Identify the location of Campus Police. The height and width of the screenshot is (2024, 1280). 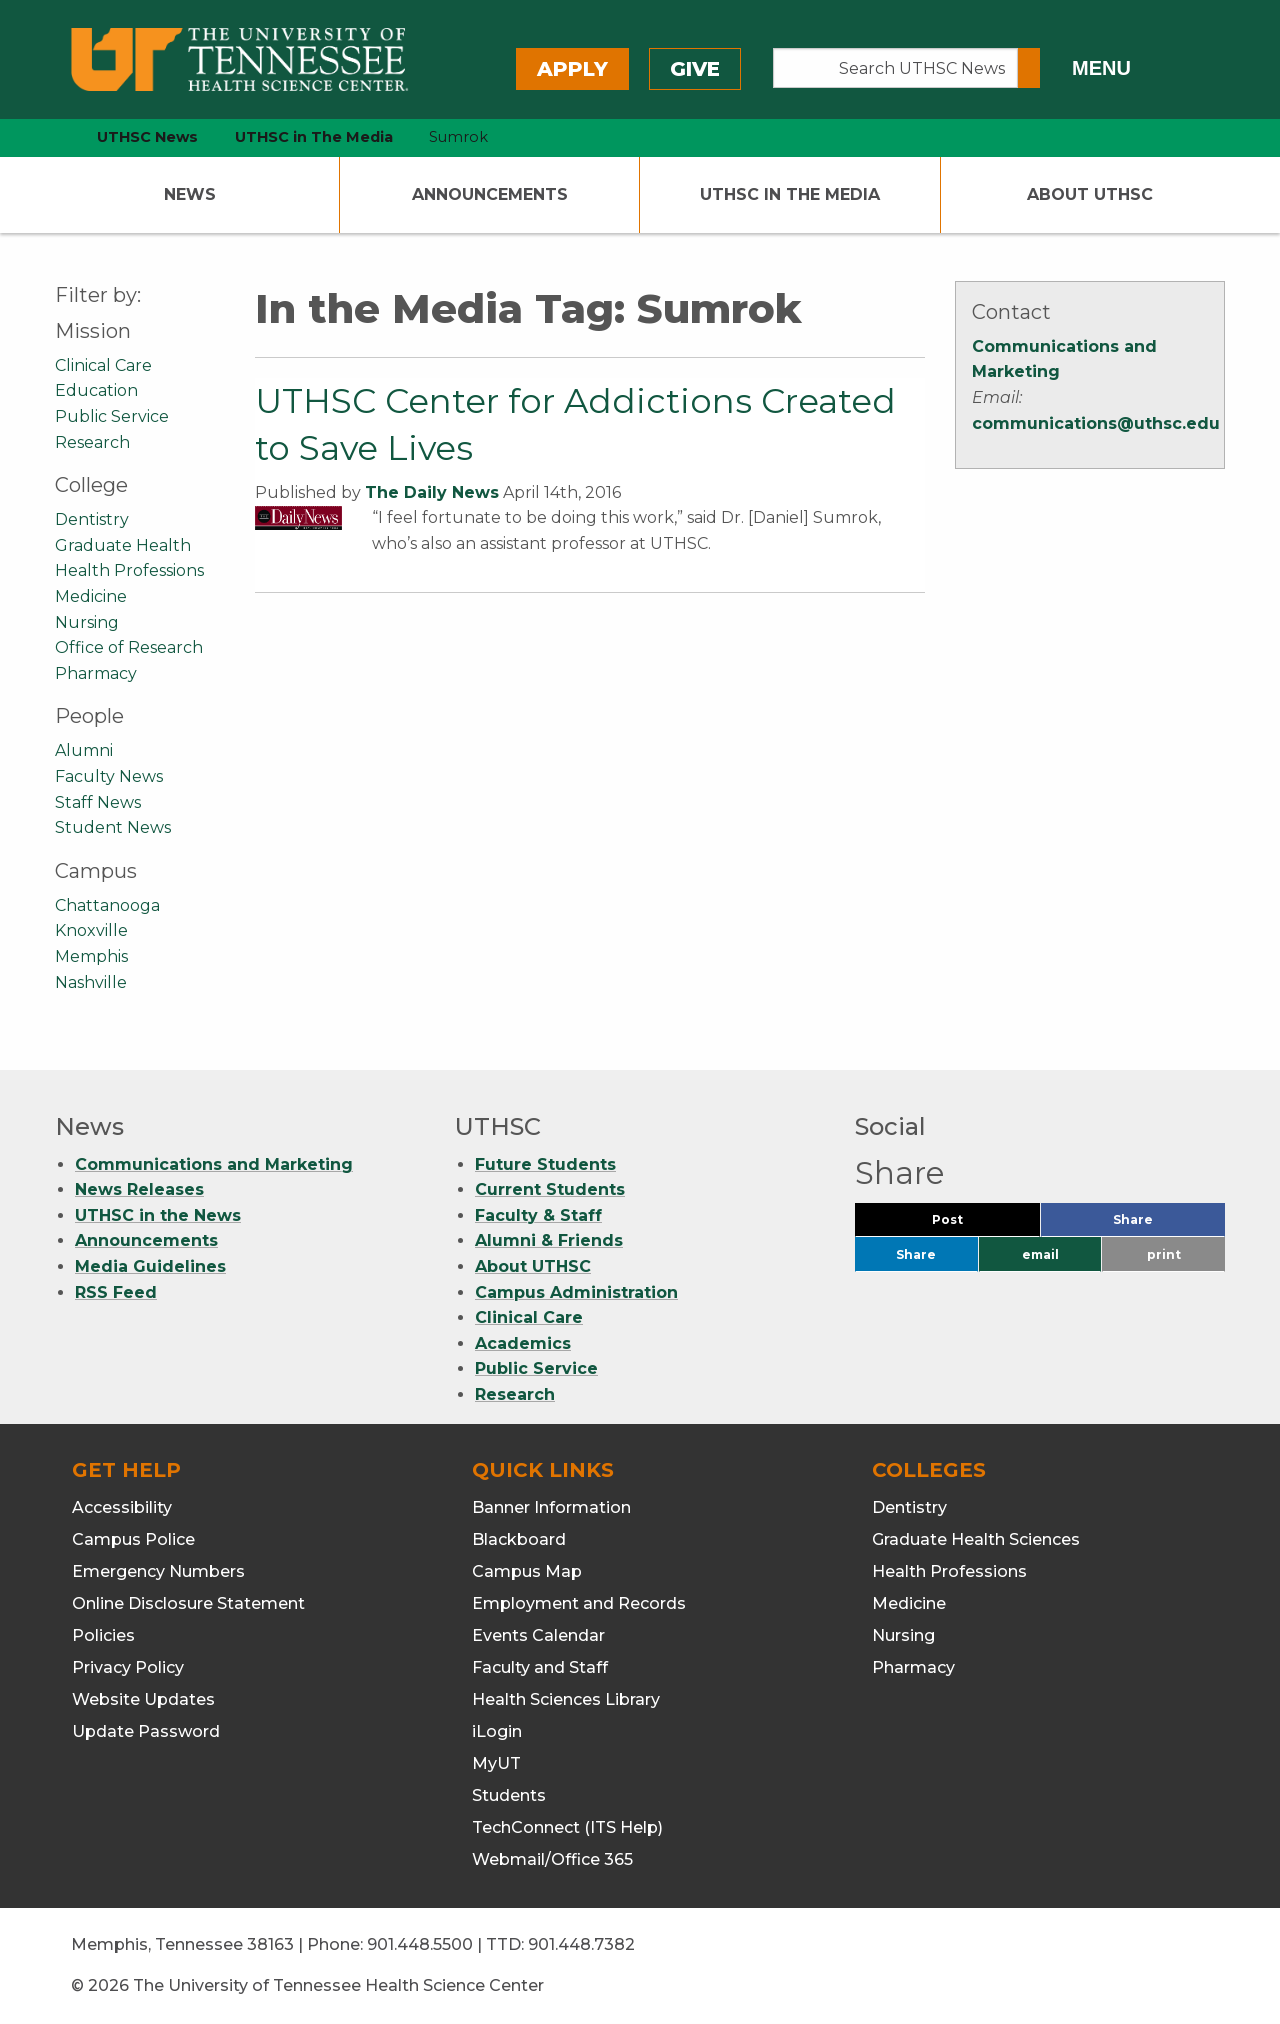
(133, 1539).